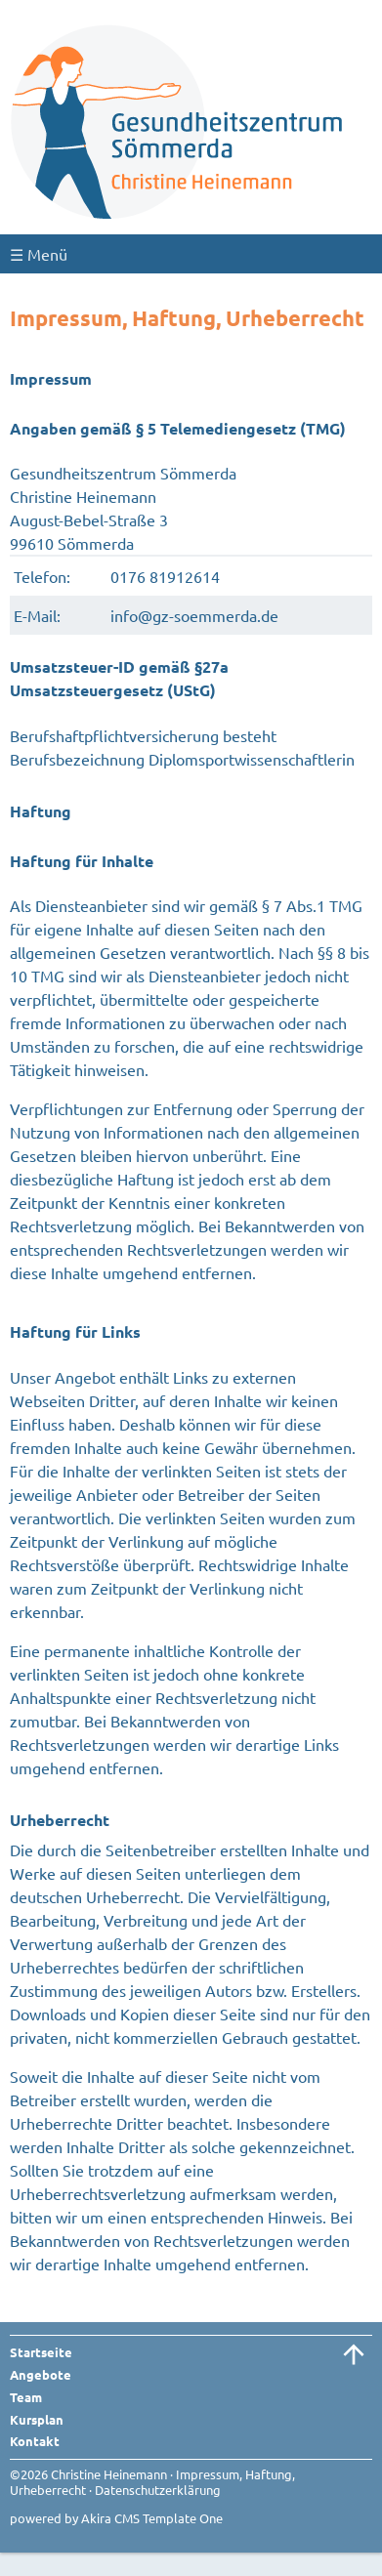 The image size is (382, 2576). What do you see at coordinates (41, 2352) in the screenshot?
I see `Startseite` at bounding box center [41, 2352].